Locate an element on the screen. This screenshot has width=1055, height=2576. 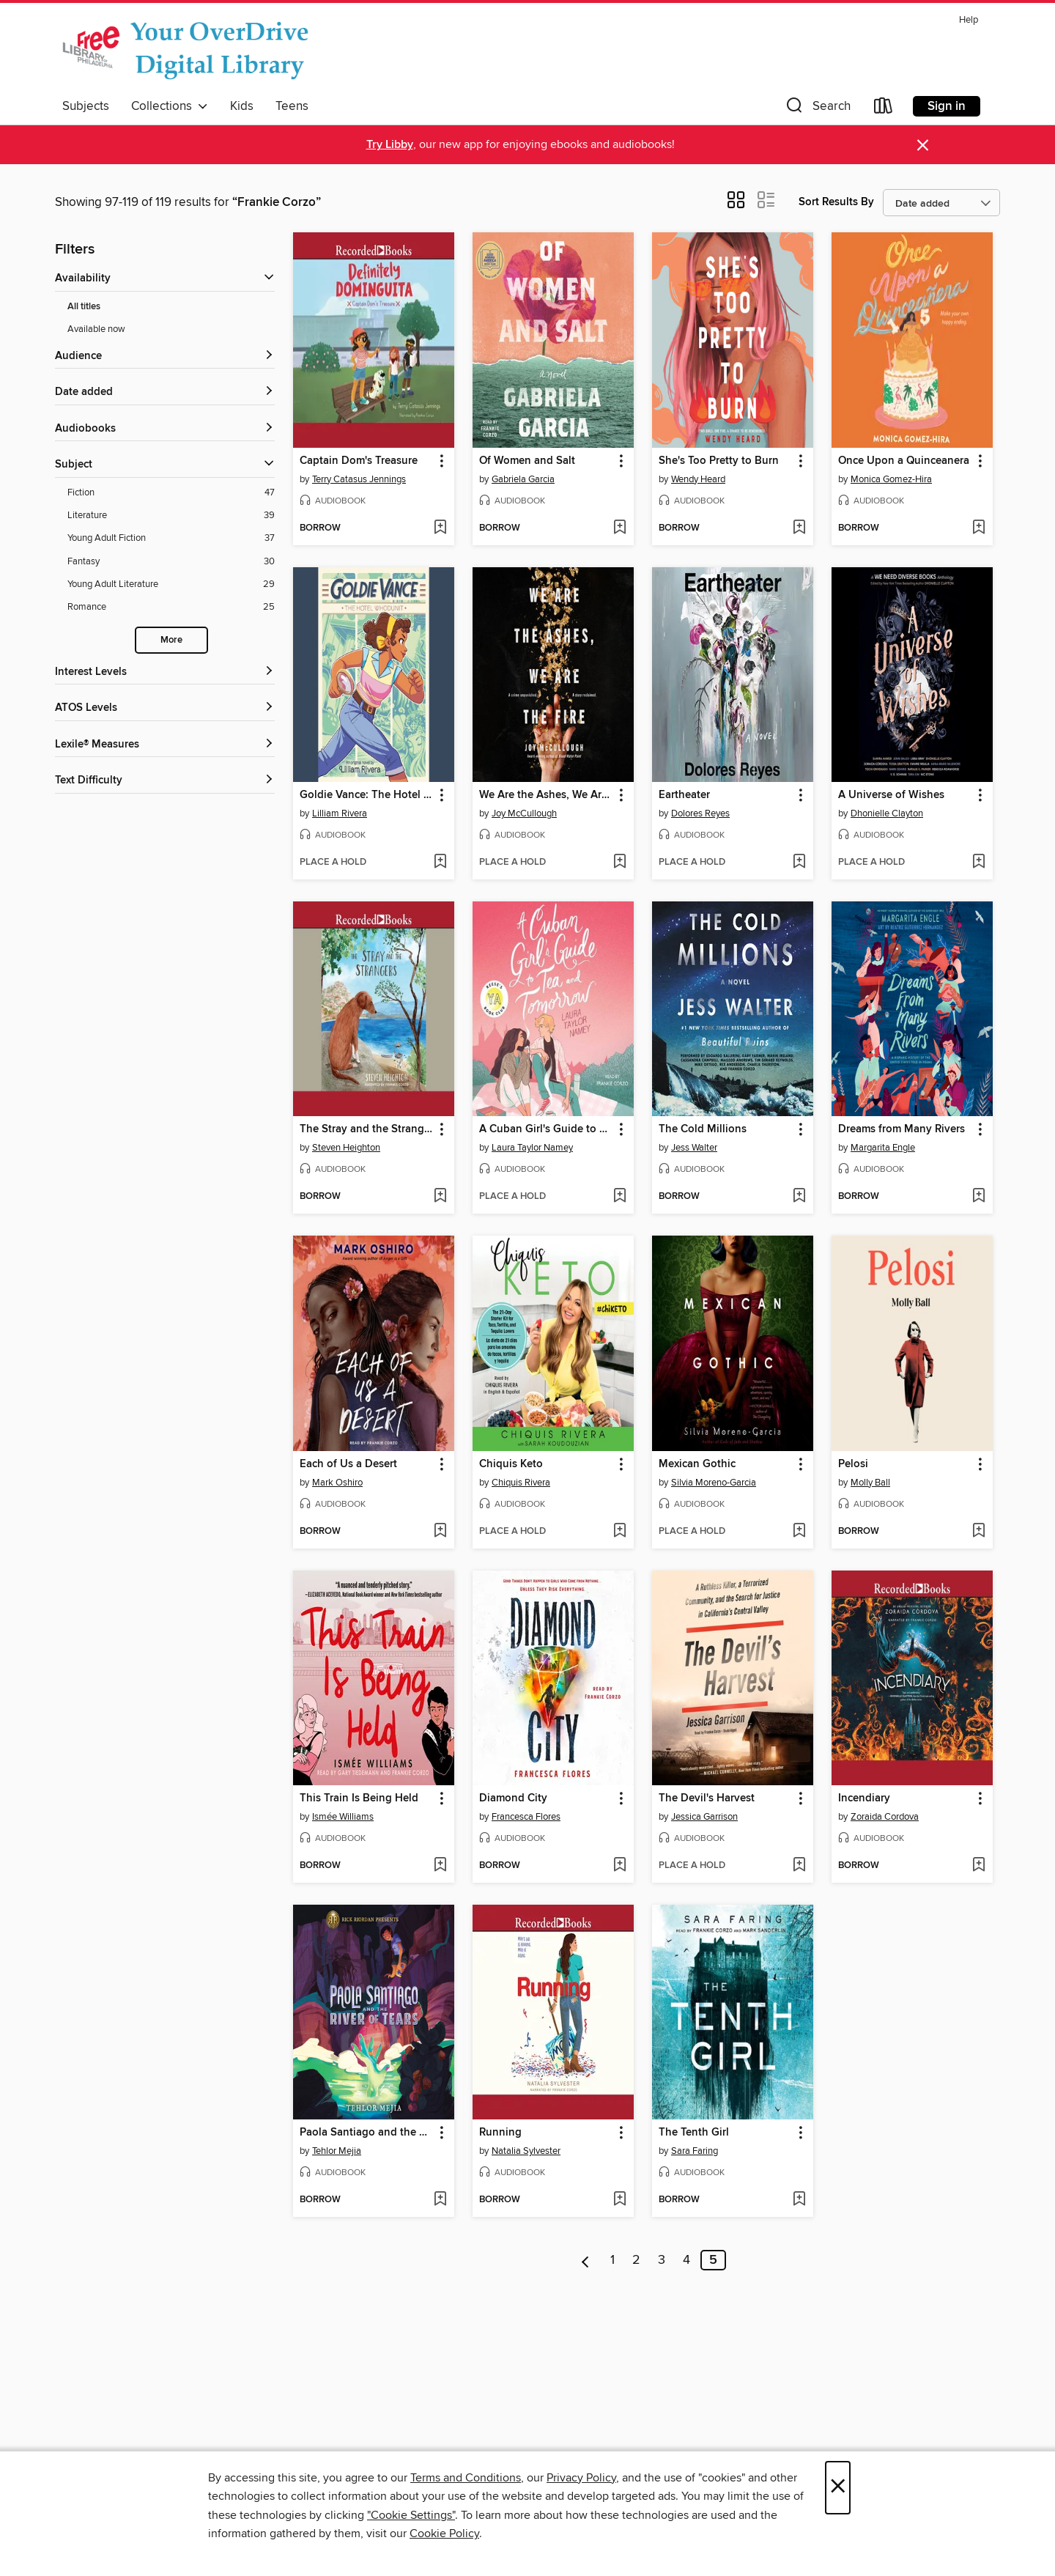
[Add The Tenth Girl to wish list] is located at coordinates (799, 2200).